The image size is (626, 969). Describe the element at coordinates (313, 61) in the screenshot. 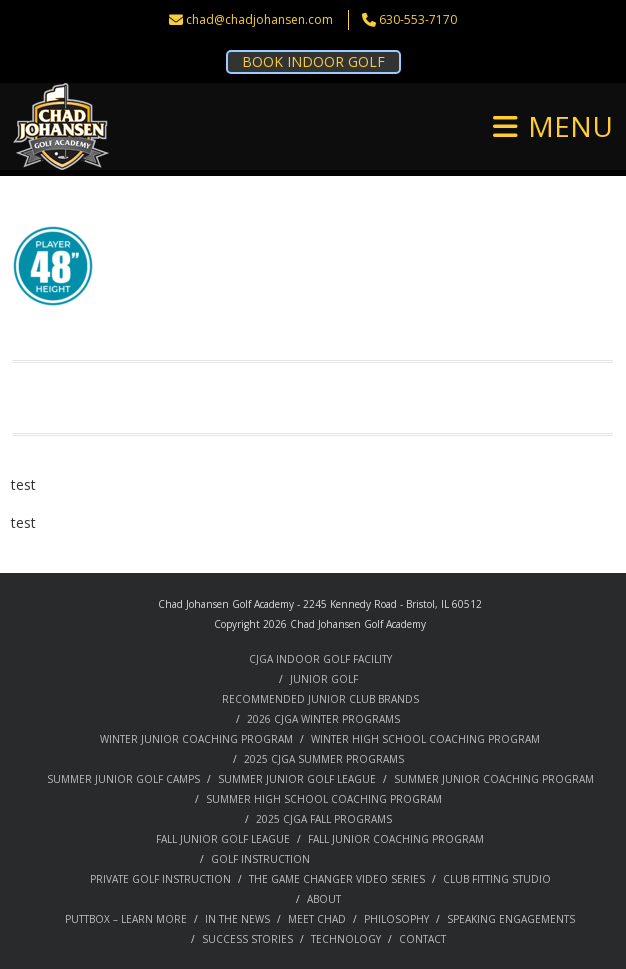

I see `BOOK INDOOR GOLF` at that location.